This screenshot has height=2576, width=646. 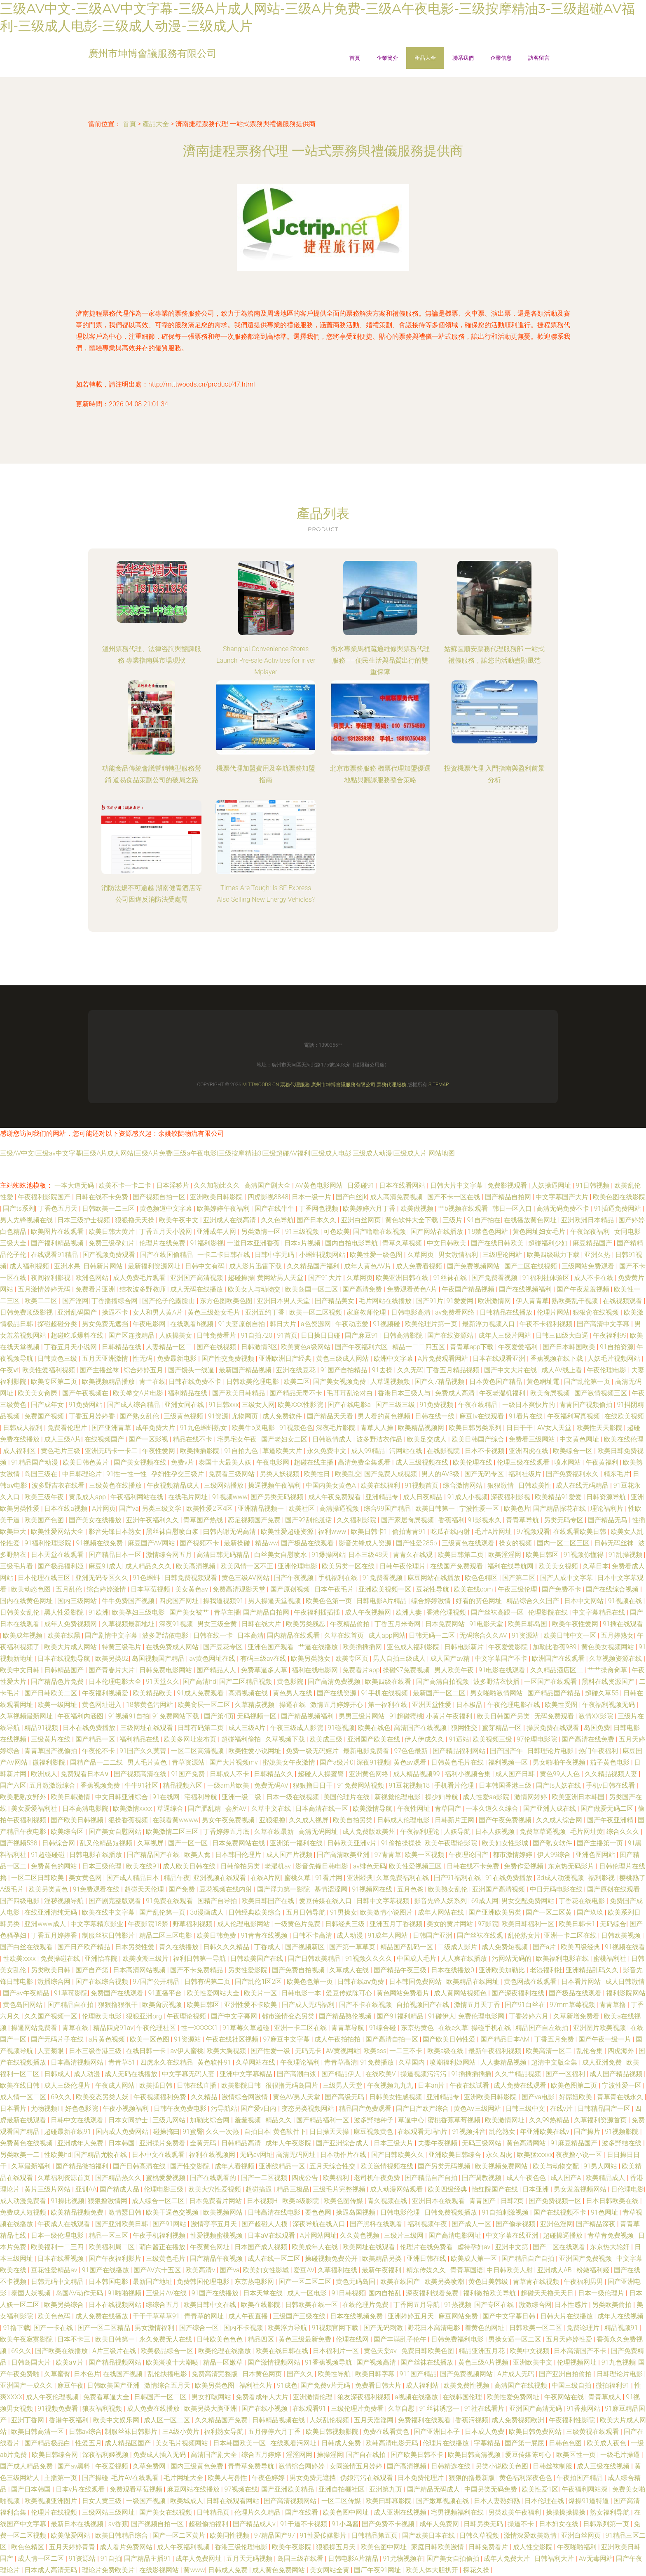 What do you see at coordinates (458, 1878) in the screenshot?
I see `国产91福利在线` at bounding box center [458, 1878].